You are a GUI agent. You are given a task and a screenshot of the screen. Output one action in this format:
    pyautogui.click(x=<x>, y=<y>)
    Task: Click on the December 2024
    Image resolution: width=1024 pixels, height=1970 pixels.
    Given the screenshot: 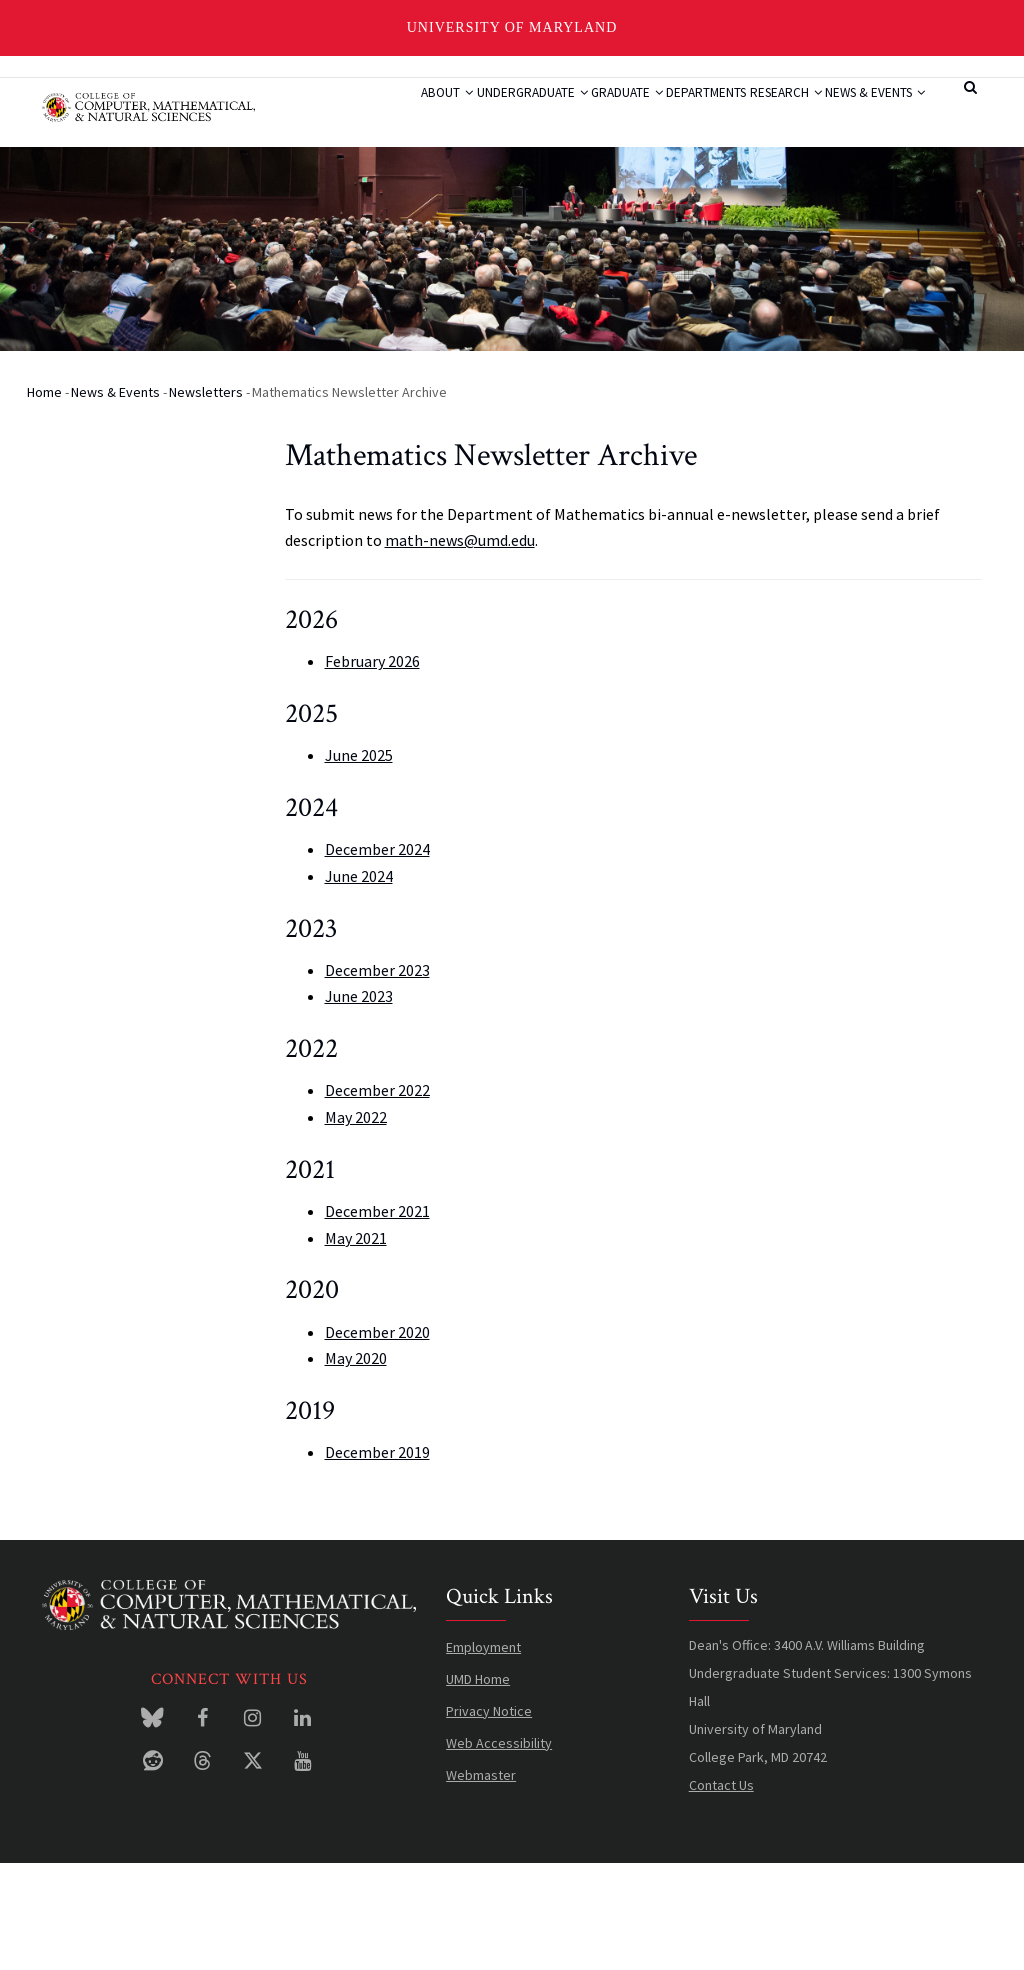 What is the action you would take?
    pyautogui.click(x=377, y=955)
    